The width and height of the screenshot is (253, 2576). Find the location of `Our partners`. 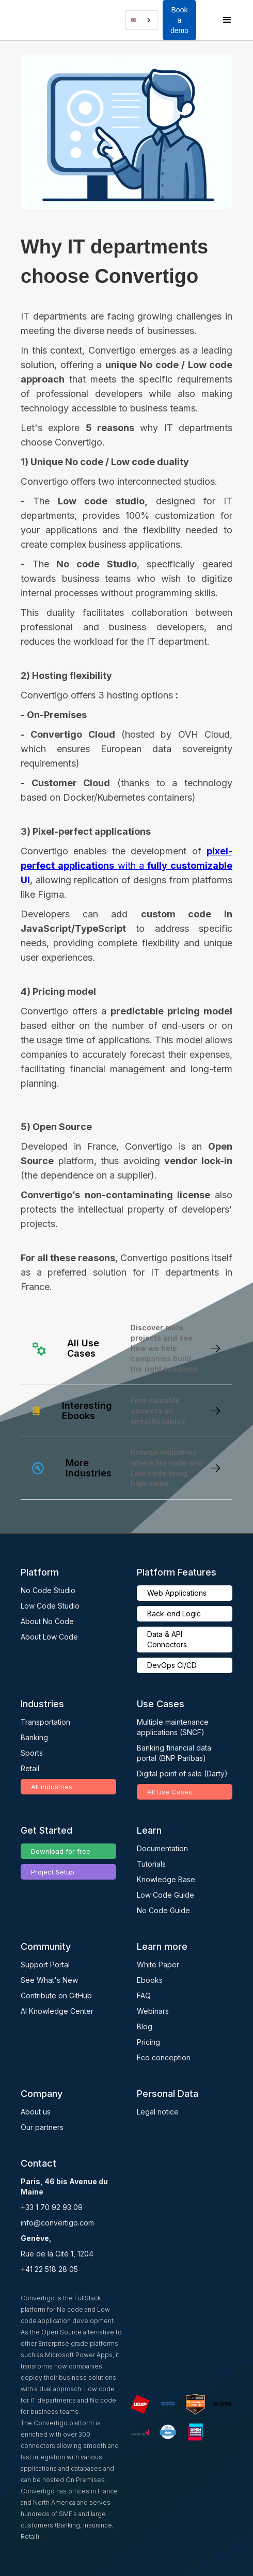

Our partners is located at coordinates (42, 2127).